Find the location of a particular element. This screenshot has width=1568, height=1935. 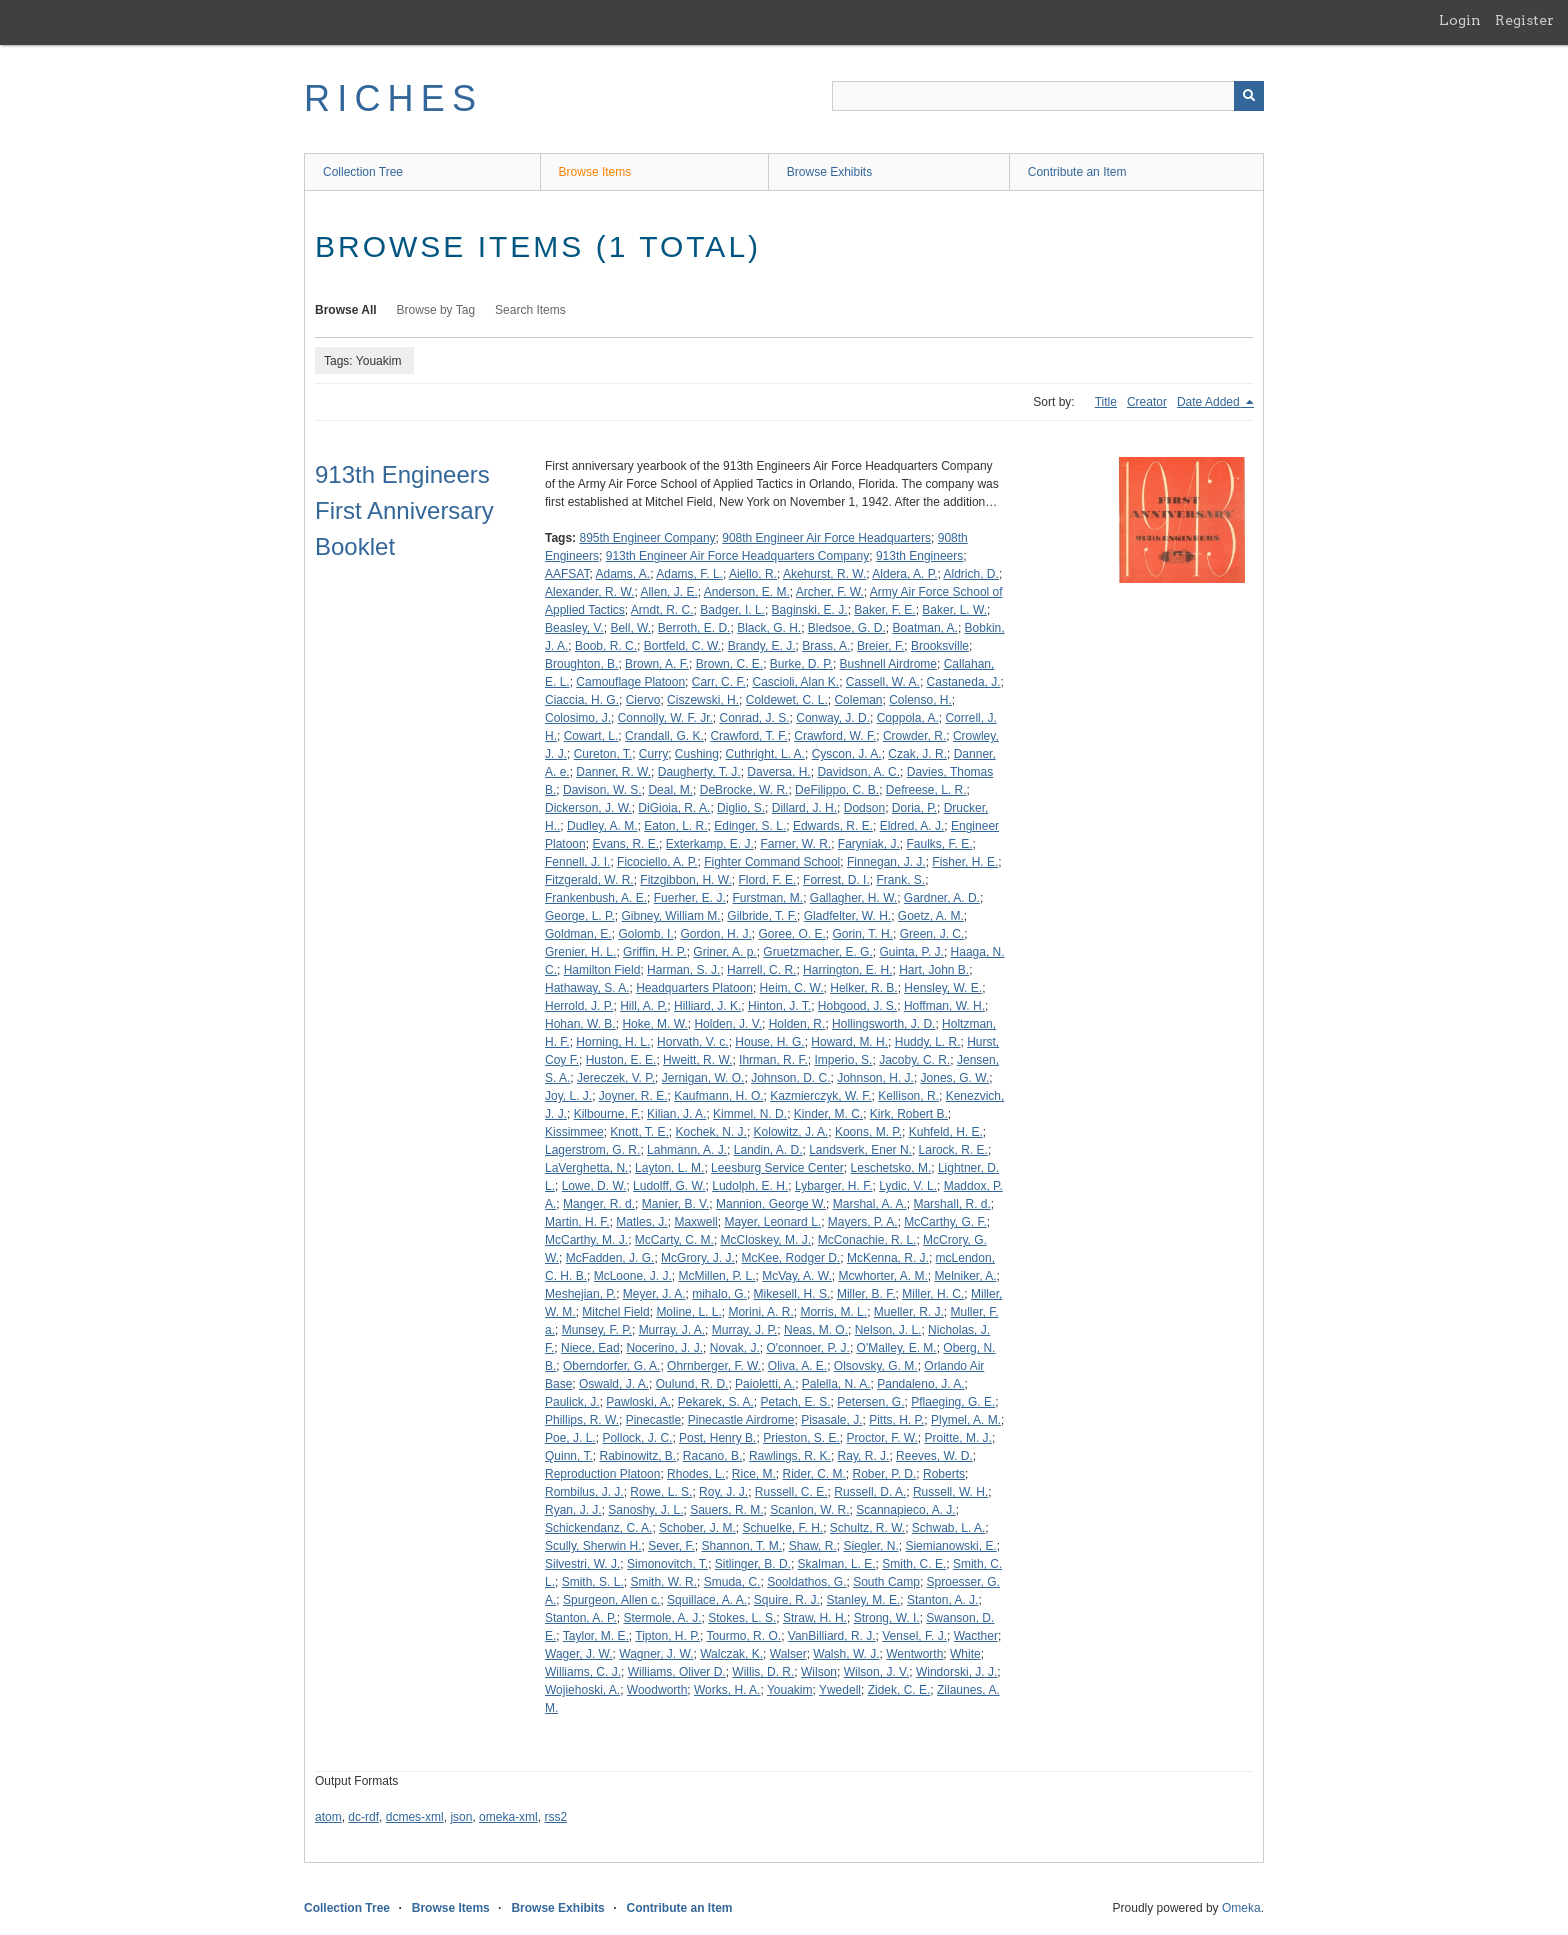

Gallagher, H. W. is located at coordinates (853, 898).